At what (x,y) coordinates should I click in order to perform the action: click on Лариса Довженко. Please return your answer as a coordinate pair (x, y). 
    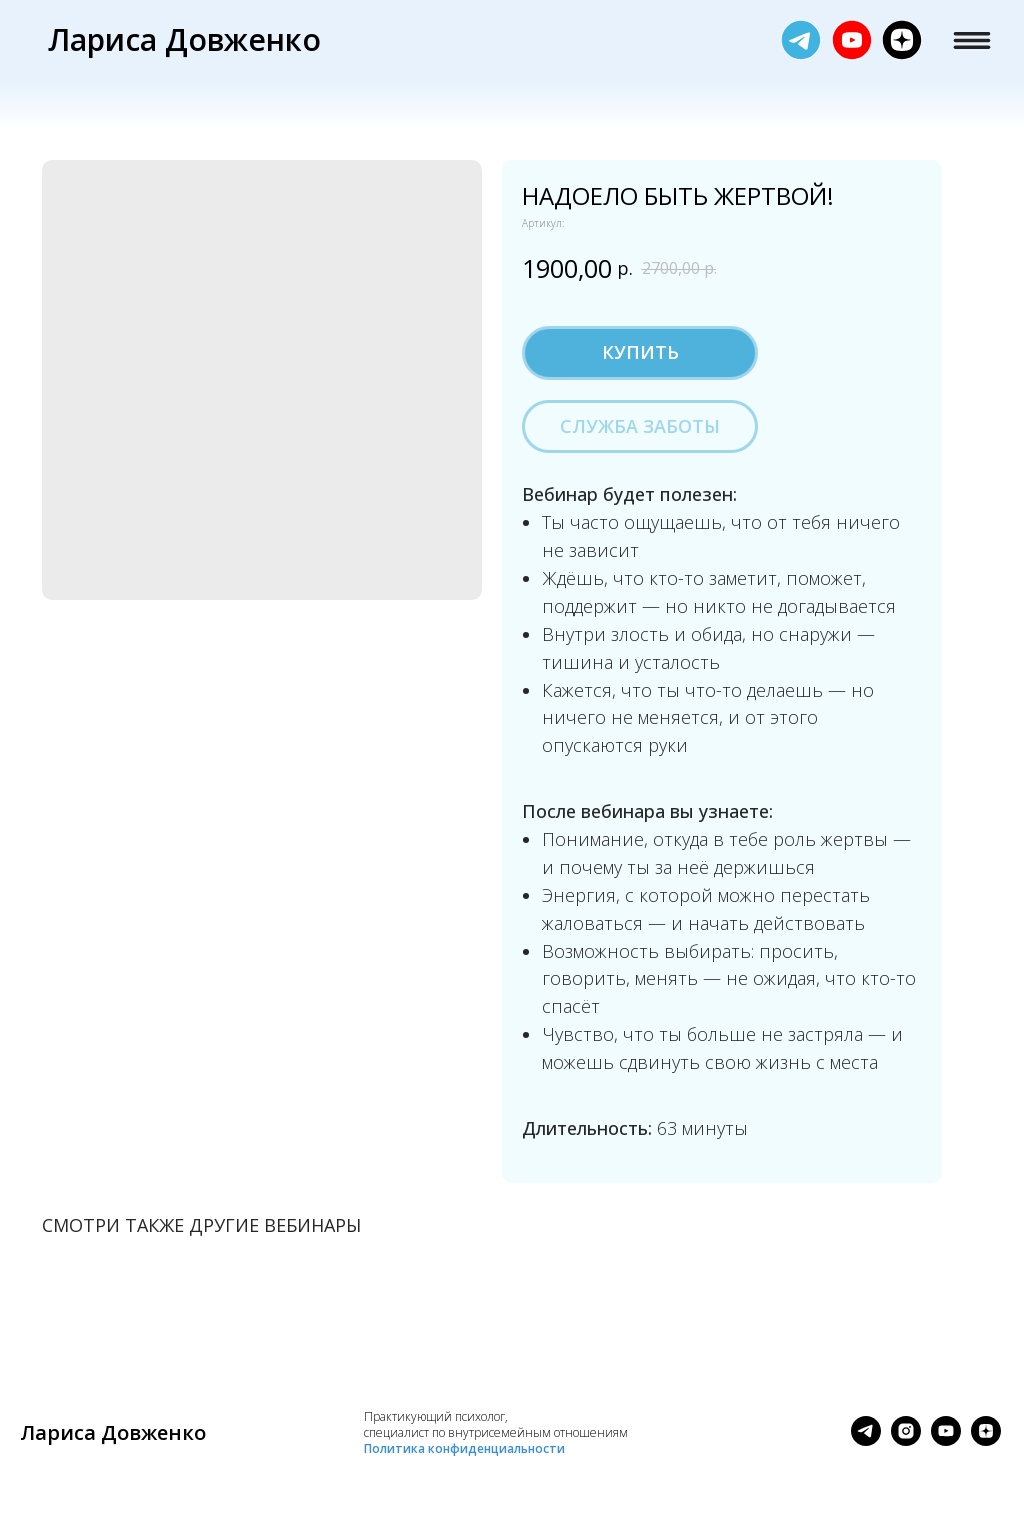
    Looking at the image, I should click on (184, 39).